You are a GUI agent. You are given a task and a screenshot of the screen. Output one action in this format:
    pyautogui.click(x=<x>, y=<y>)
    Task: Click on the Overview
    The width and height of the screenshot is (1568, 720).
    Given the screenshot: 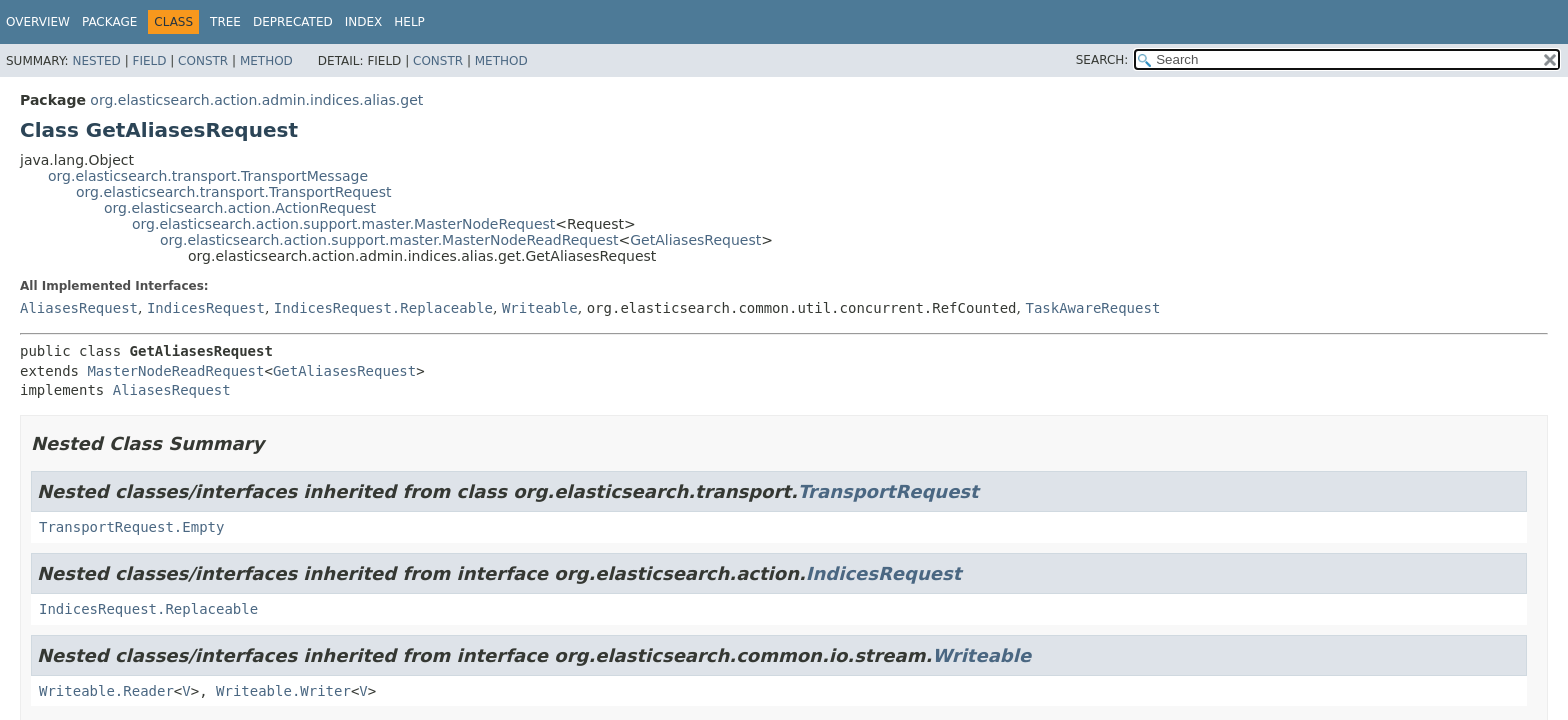 What is the action you would take?
    pyautogui.click(x=38, y=22)
    